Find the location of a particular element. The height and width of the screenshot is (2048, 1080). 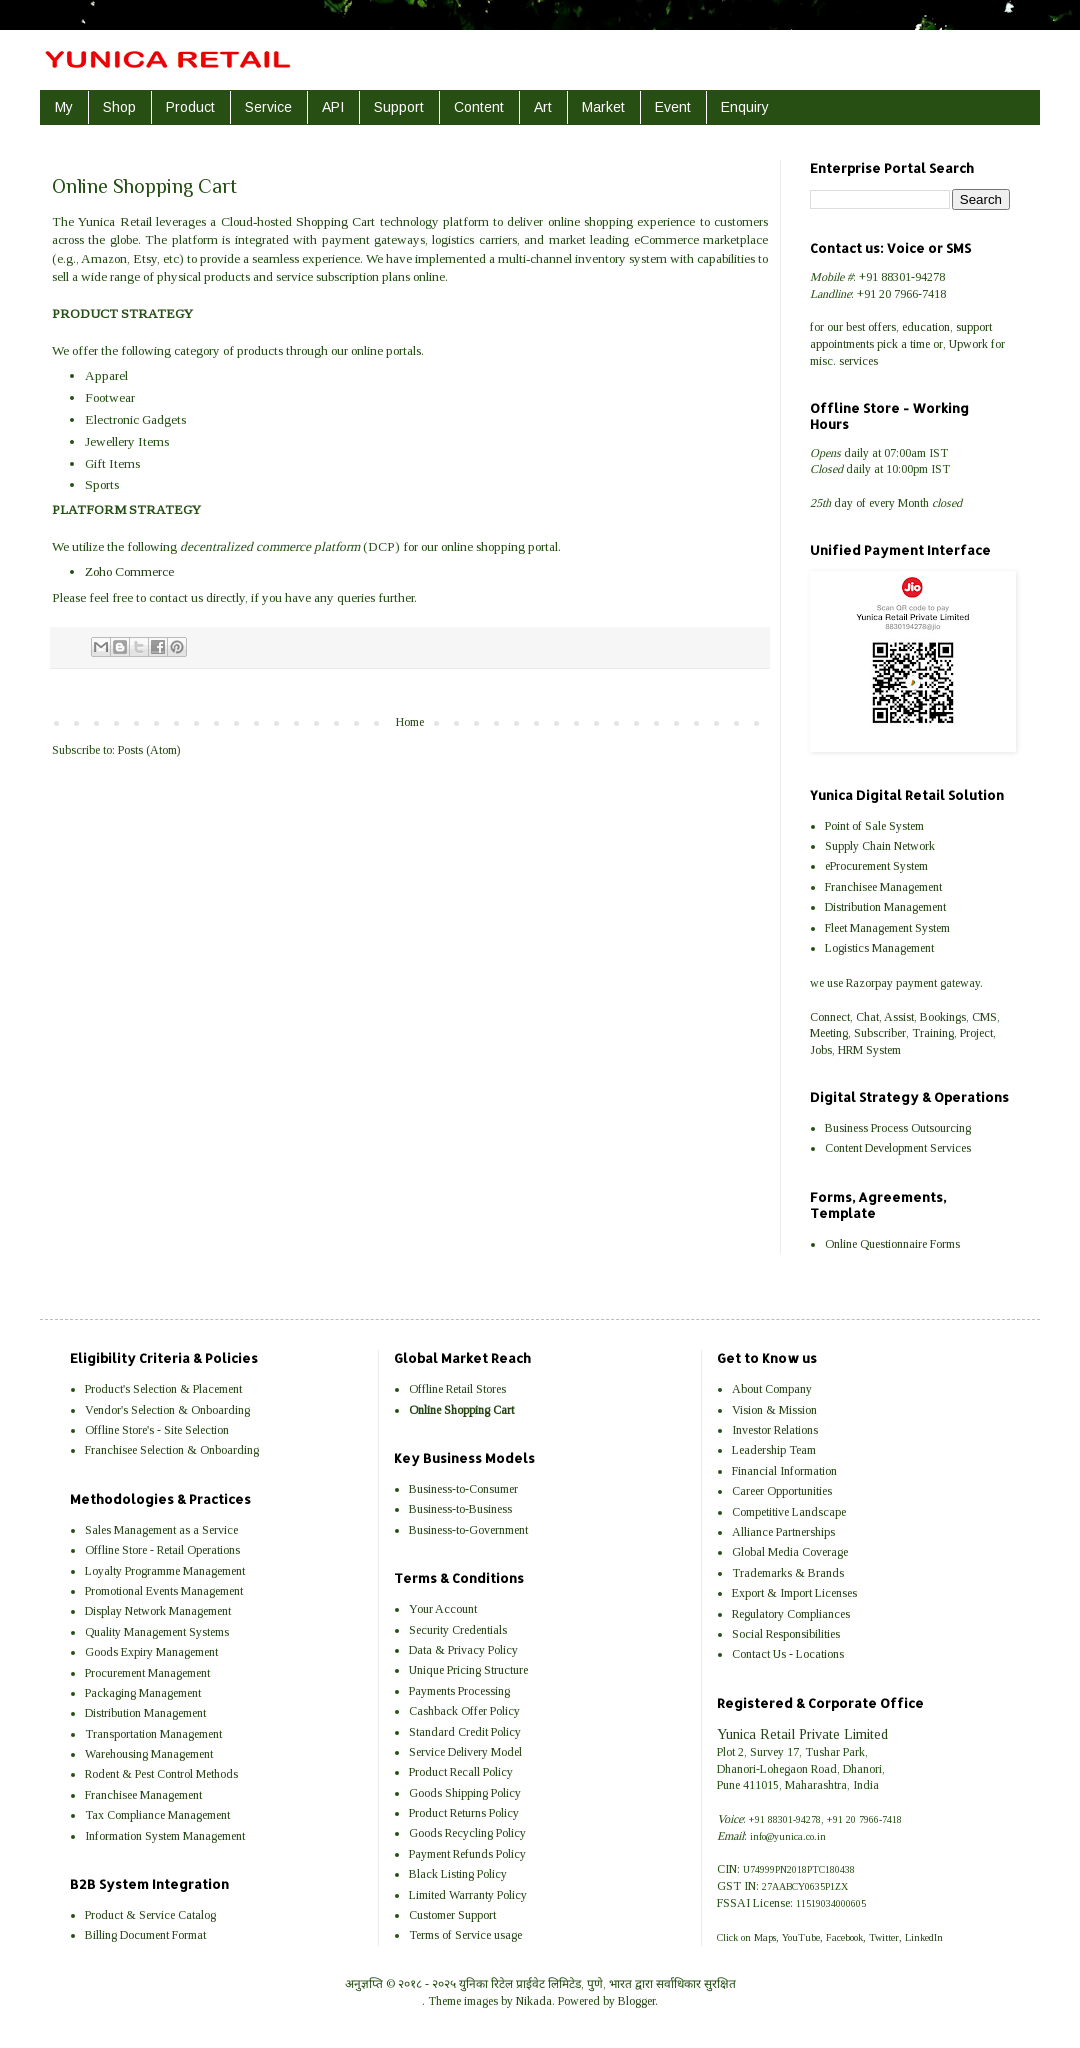

offers is located at coordinates (882, 327).